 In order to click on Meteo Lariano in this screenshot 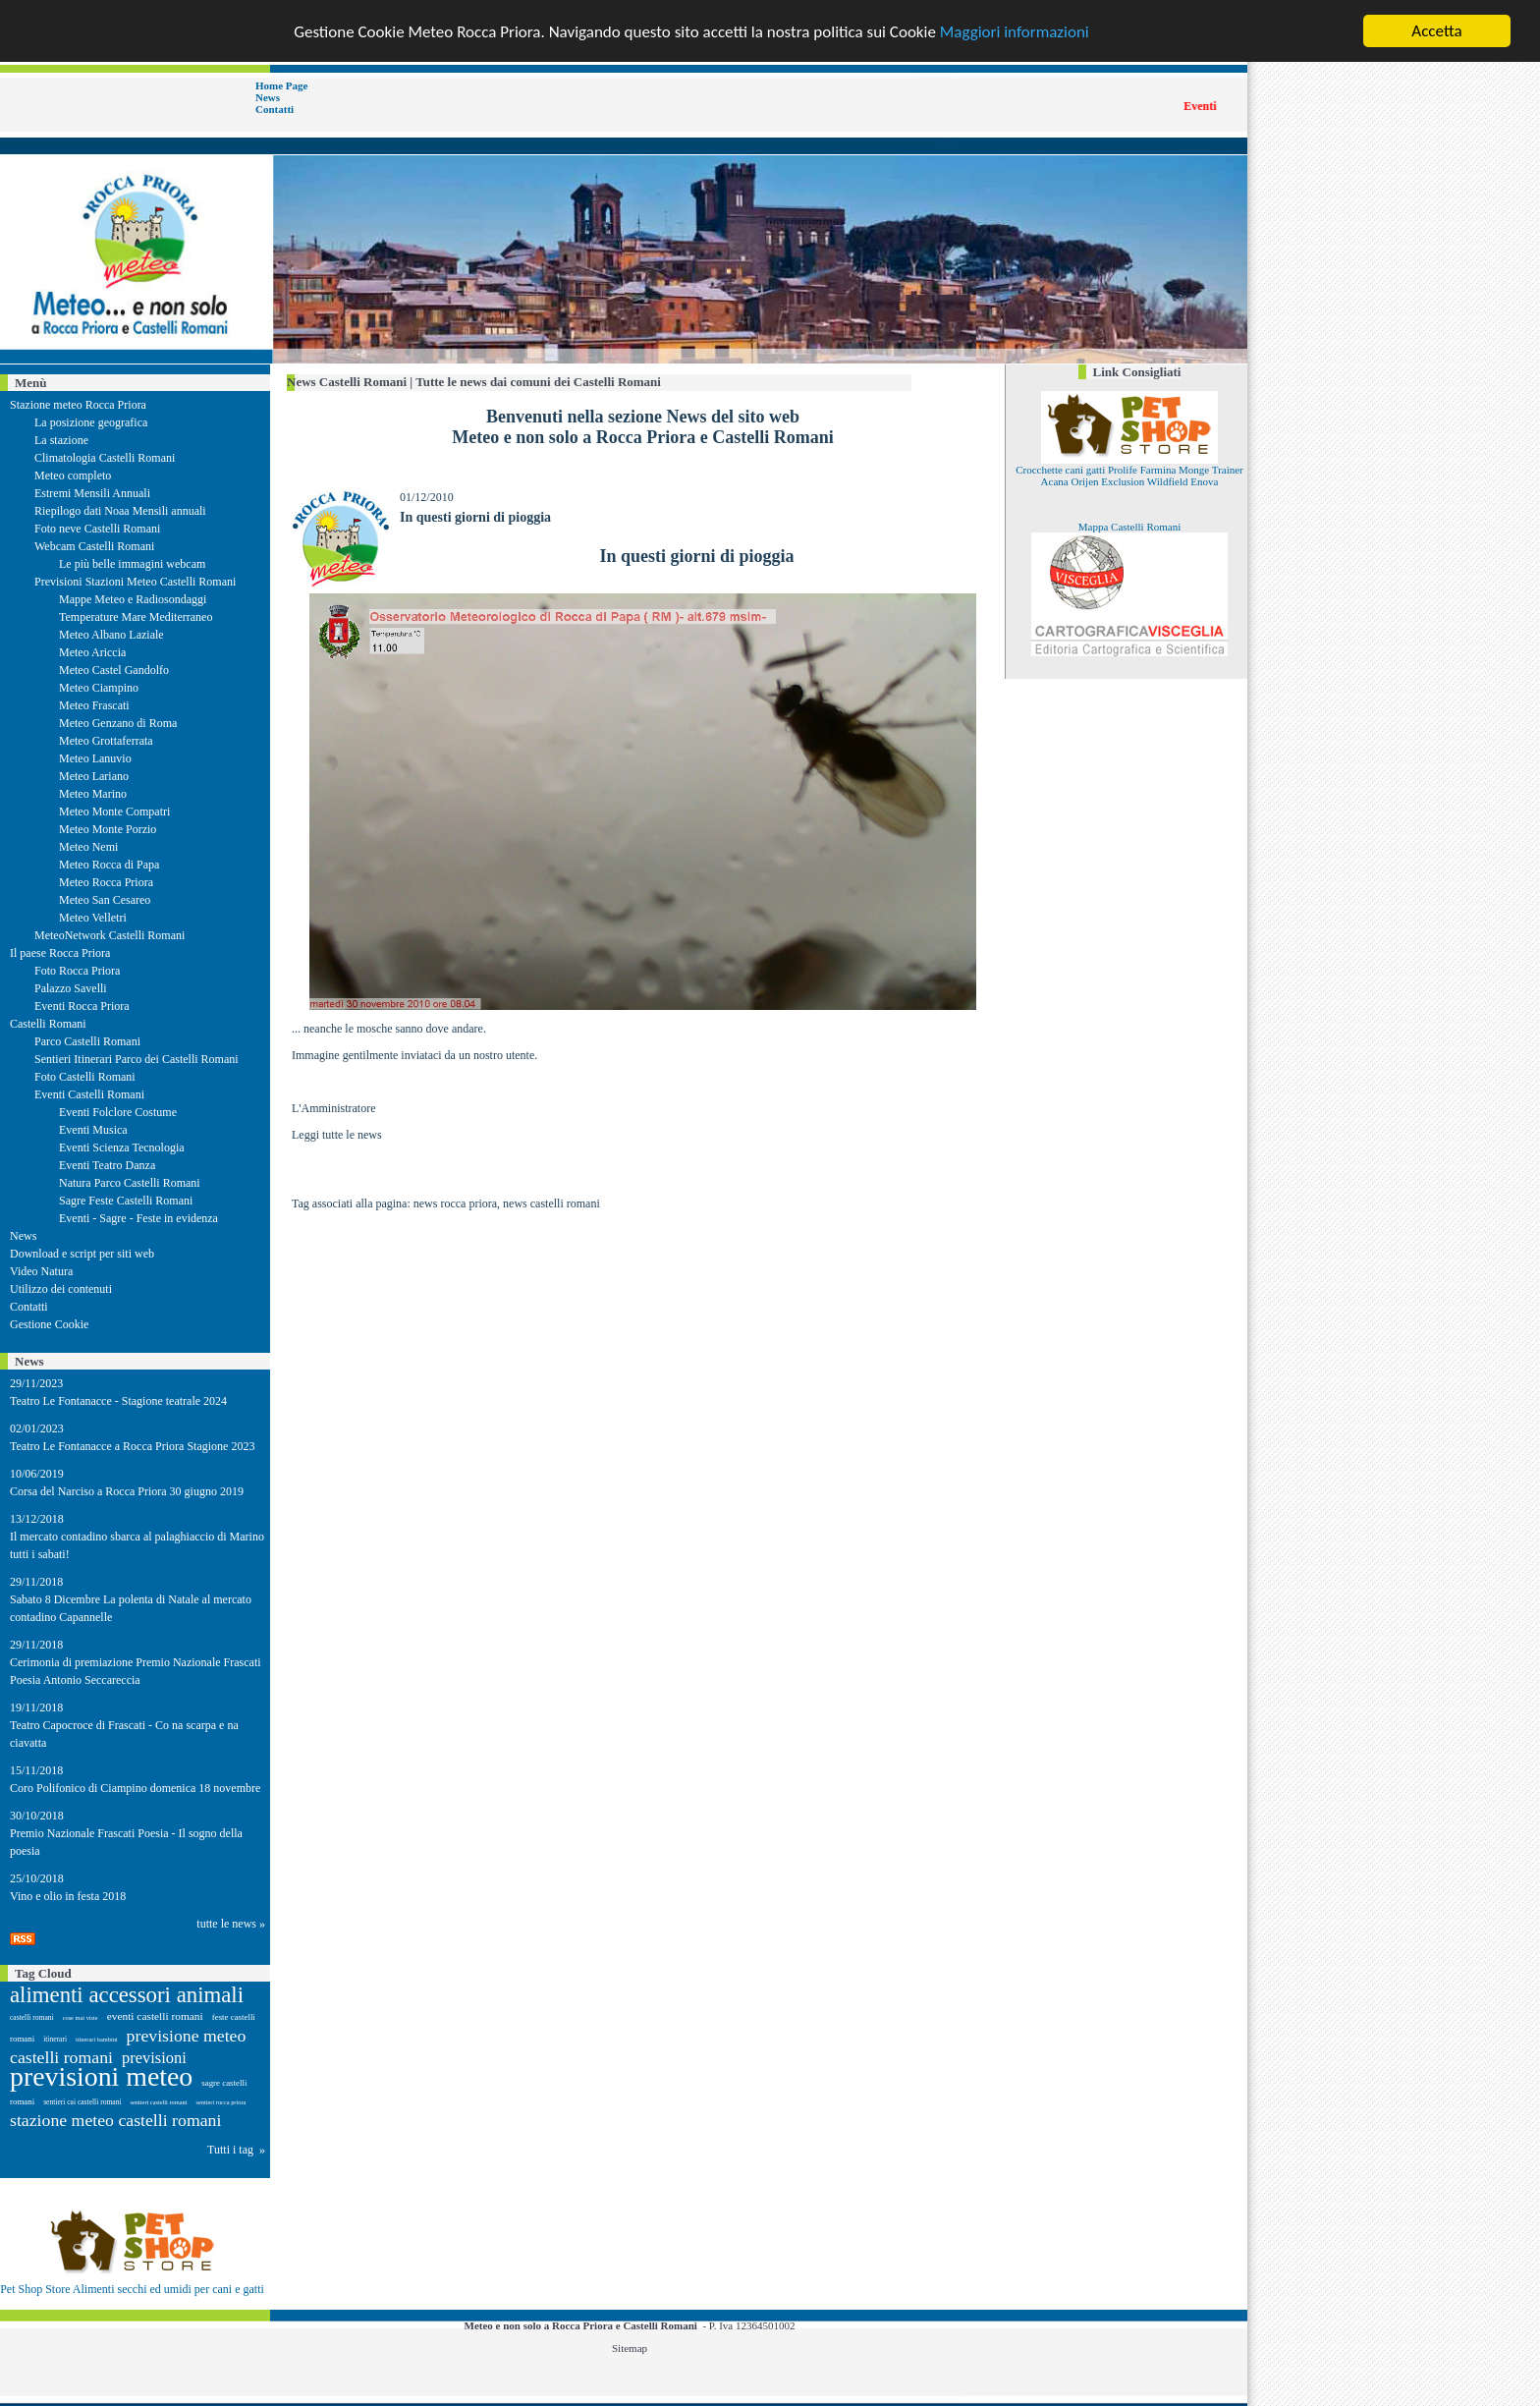, I will do `click(94, 776)`.